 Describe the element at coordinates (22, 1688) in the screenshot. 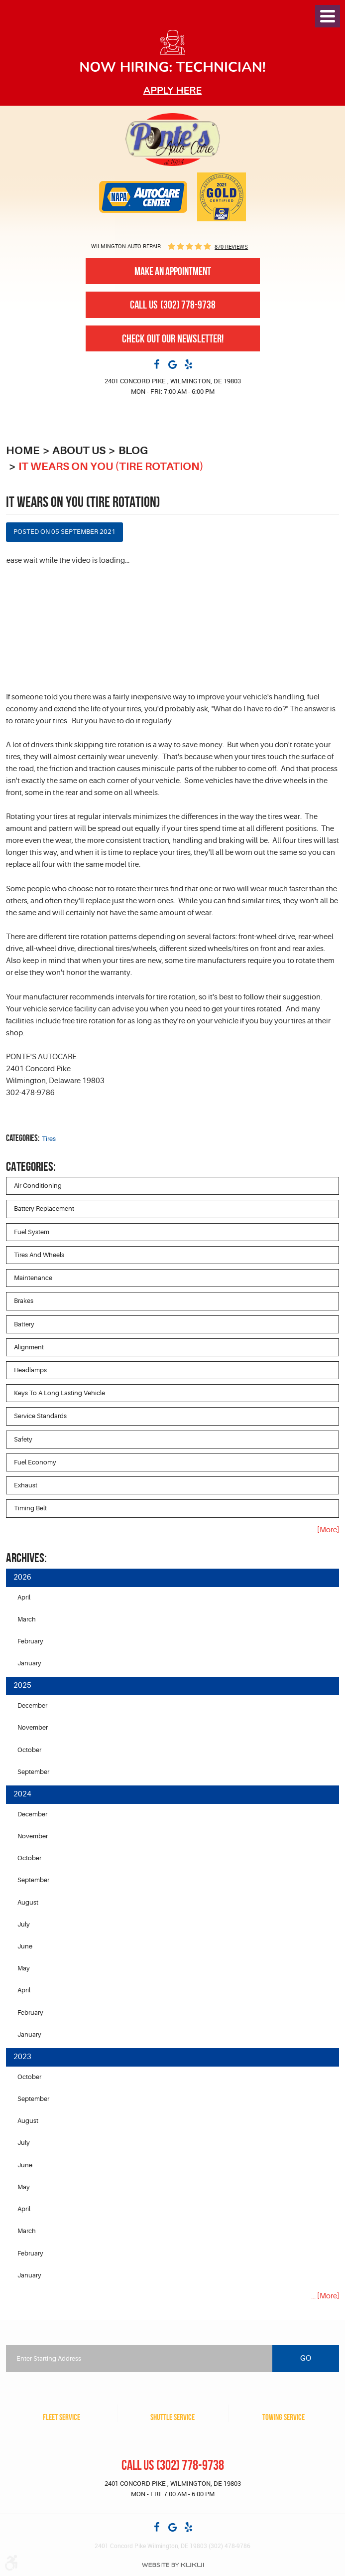

I see `2025` at that location.